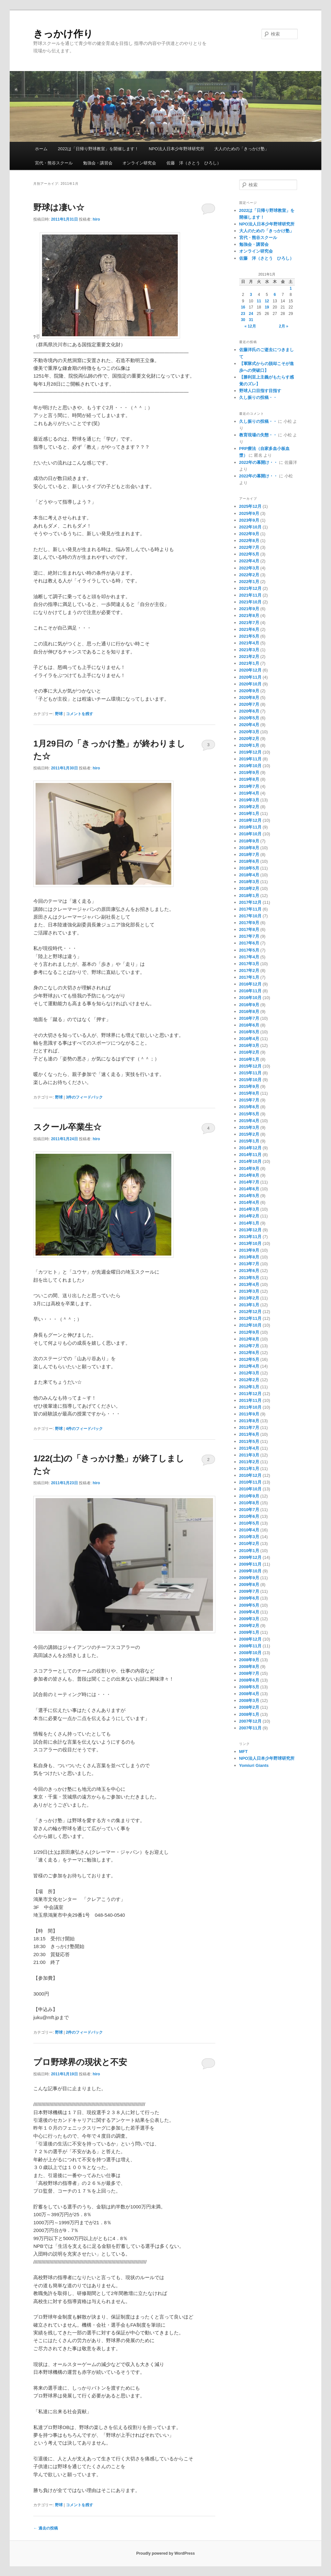 The image size is (331, 2576). What do you see at coordinates (250, 1311) in the screenshot?
I see `2012年12月` at bounding box center [250, 1311].